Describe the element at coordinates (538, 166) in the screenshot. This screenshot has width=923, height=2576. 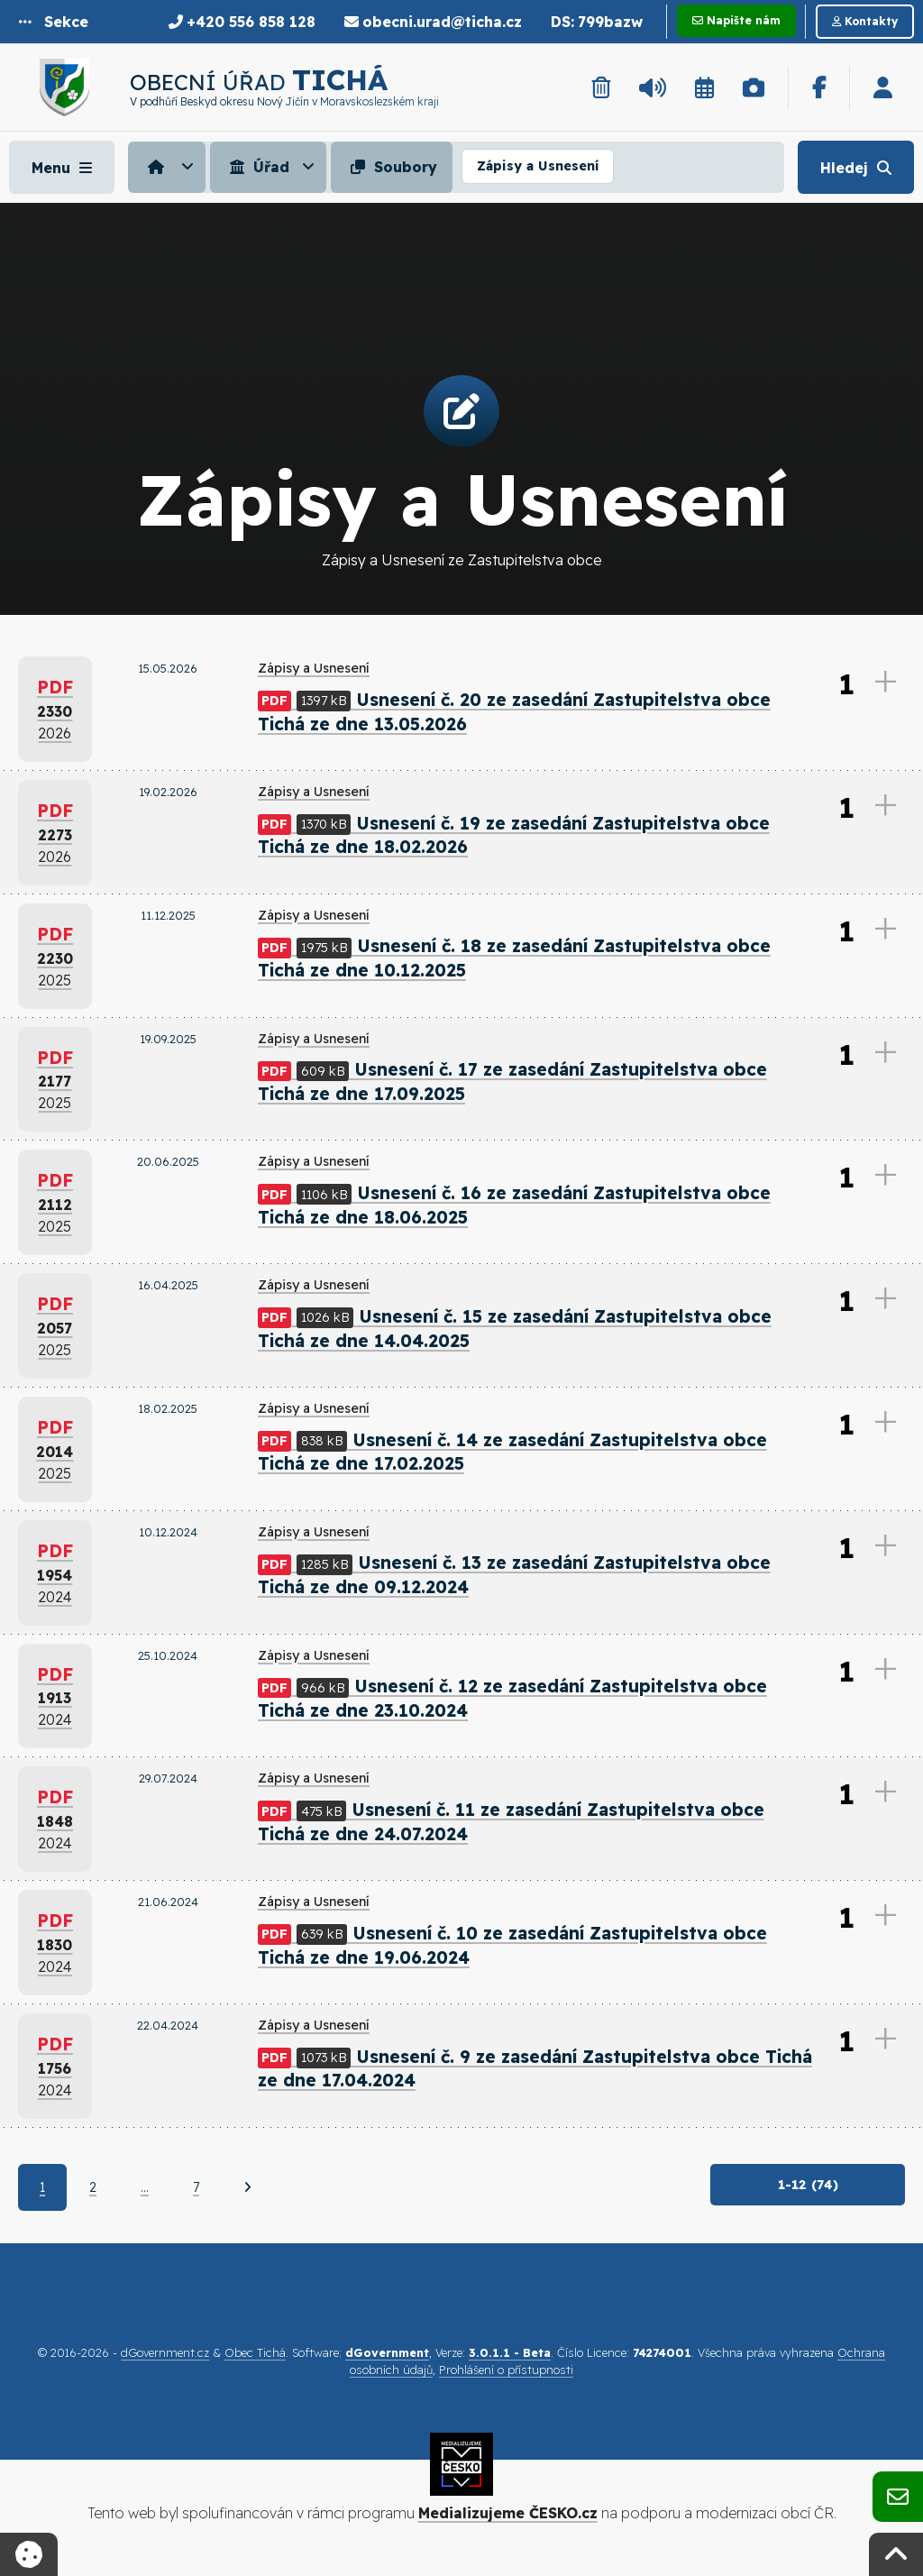
I see `Zápisy a Usnesení` at that location.